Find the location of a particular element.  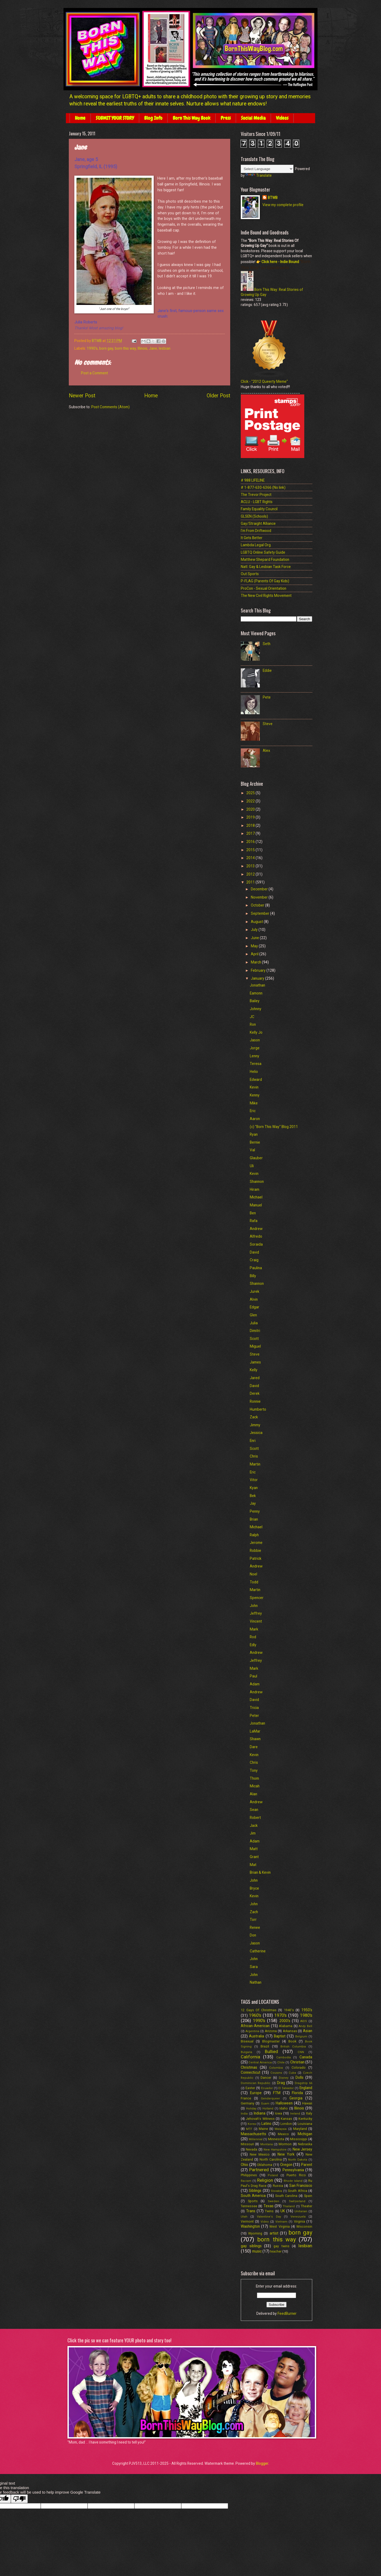

African-American is located at coordinates (255, 2026).